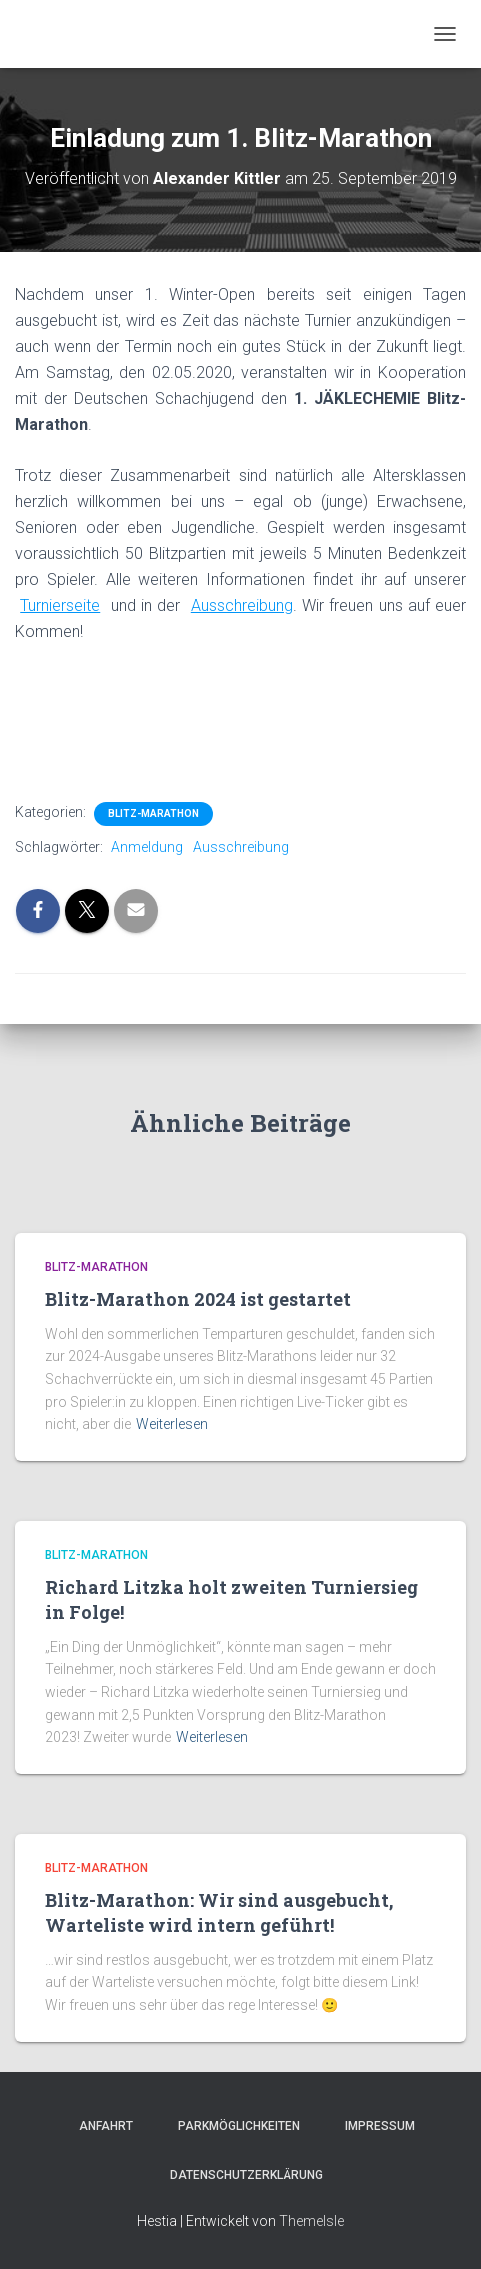 This screenshot has width=481, height=2269. What do you see at coordinates (147, 847) in the screenshot?
I see `Anmeldung` at bounding box center [147, 847].